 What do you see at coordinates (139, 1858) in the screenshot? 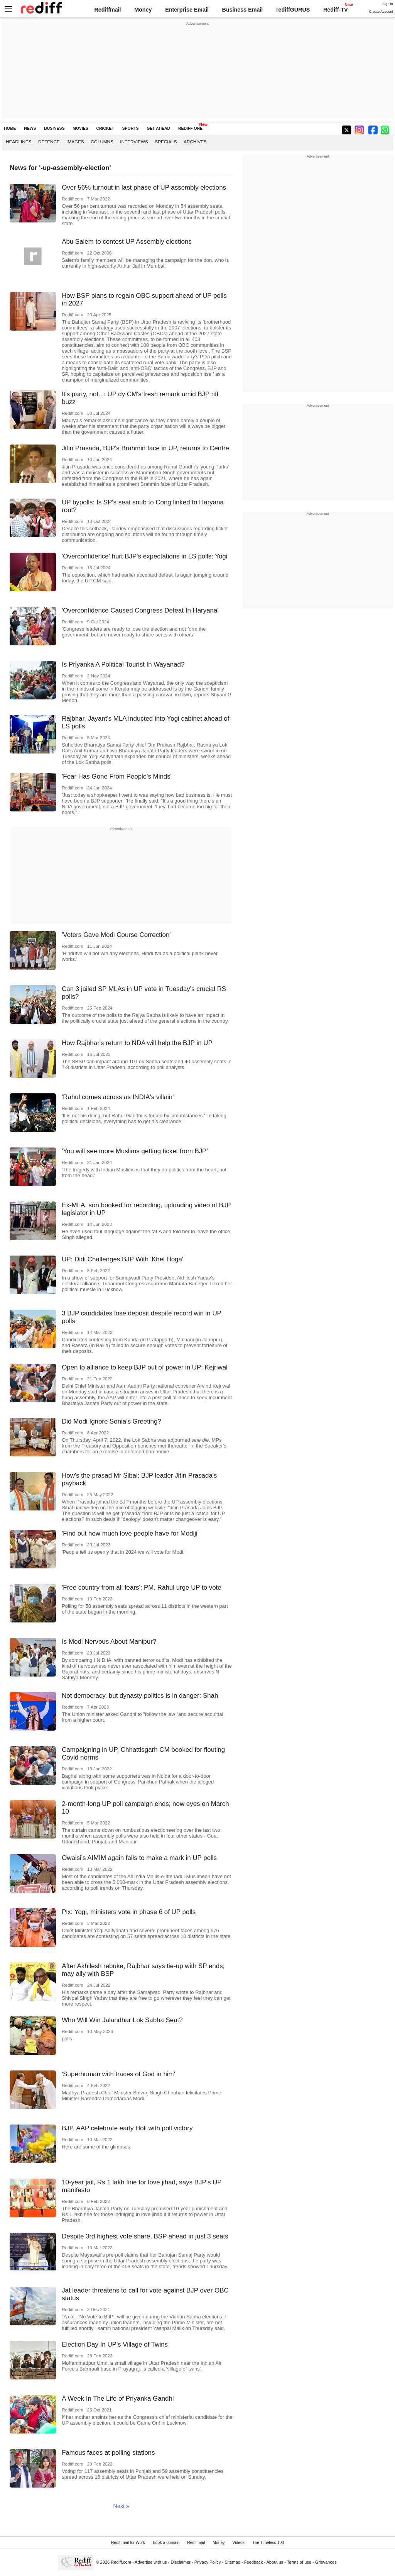
I see `Owaisi's AIMIM again fails to make a mark in UP polls` at bounding box center [139, 1858].